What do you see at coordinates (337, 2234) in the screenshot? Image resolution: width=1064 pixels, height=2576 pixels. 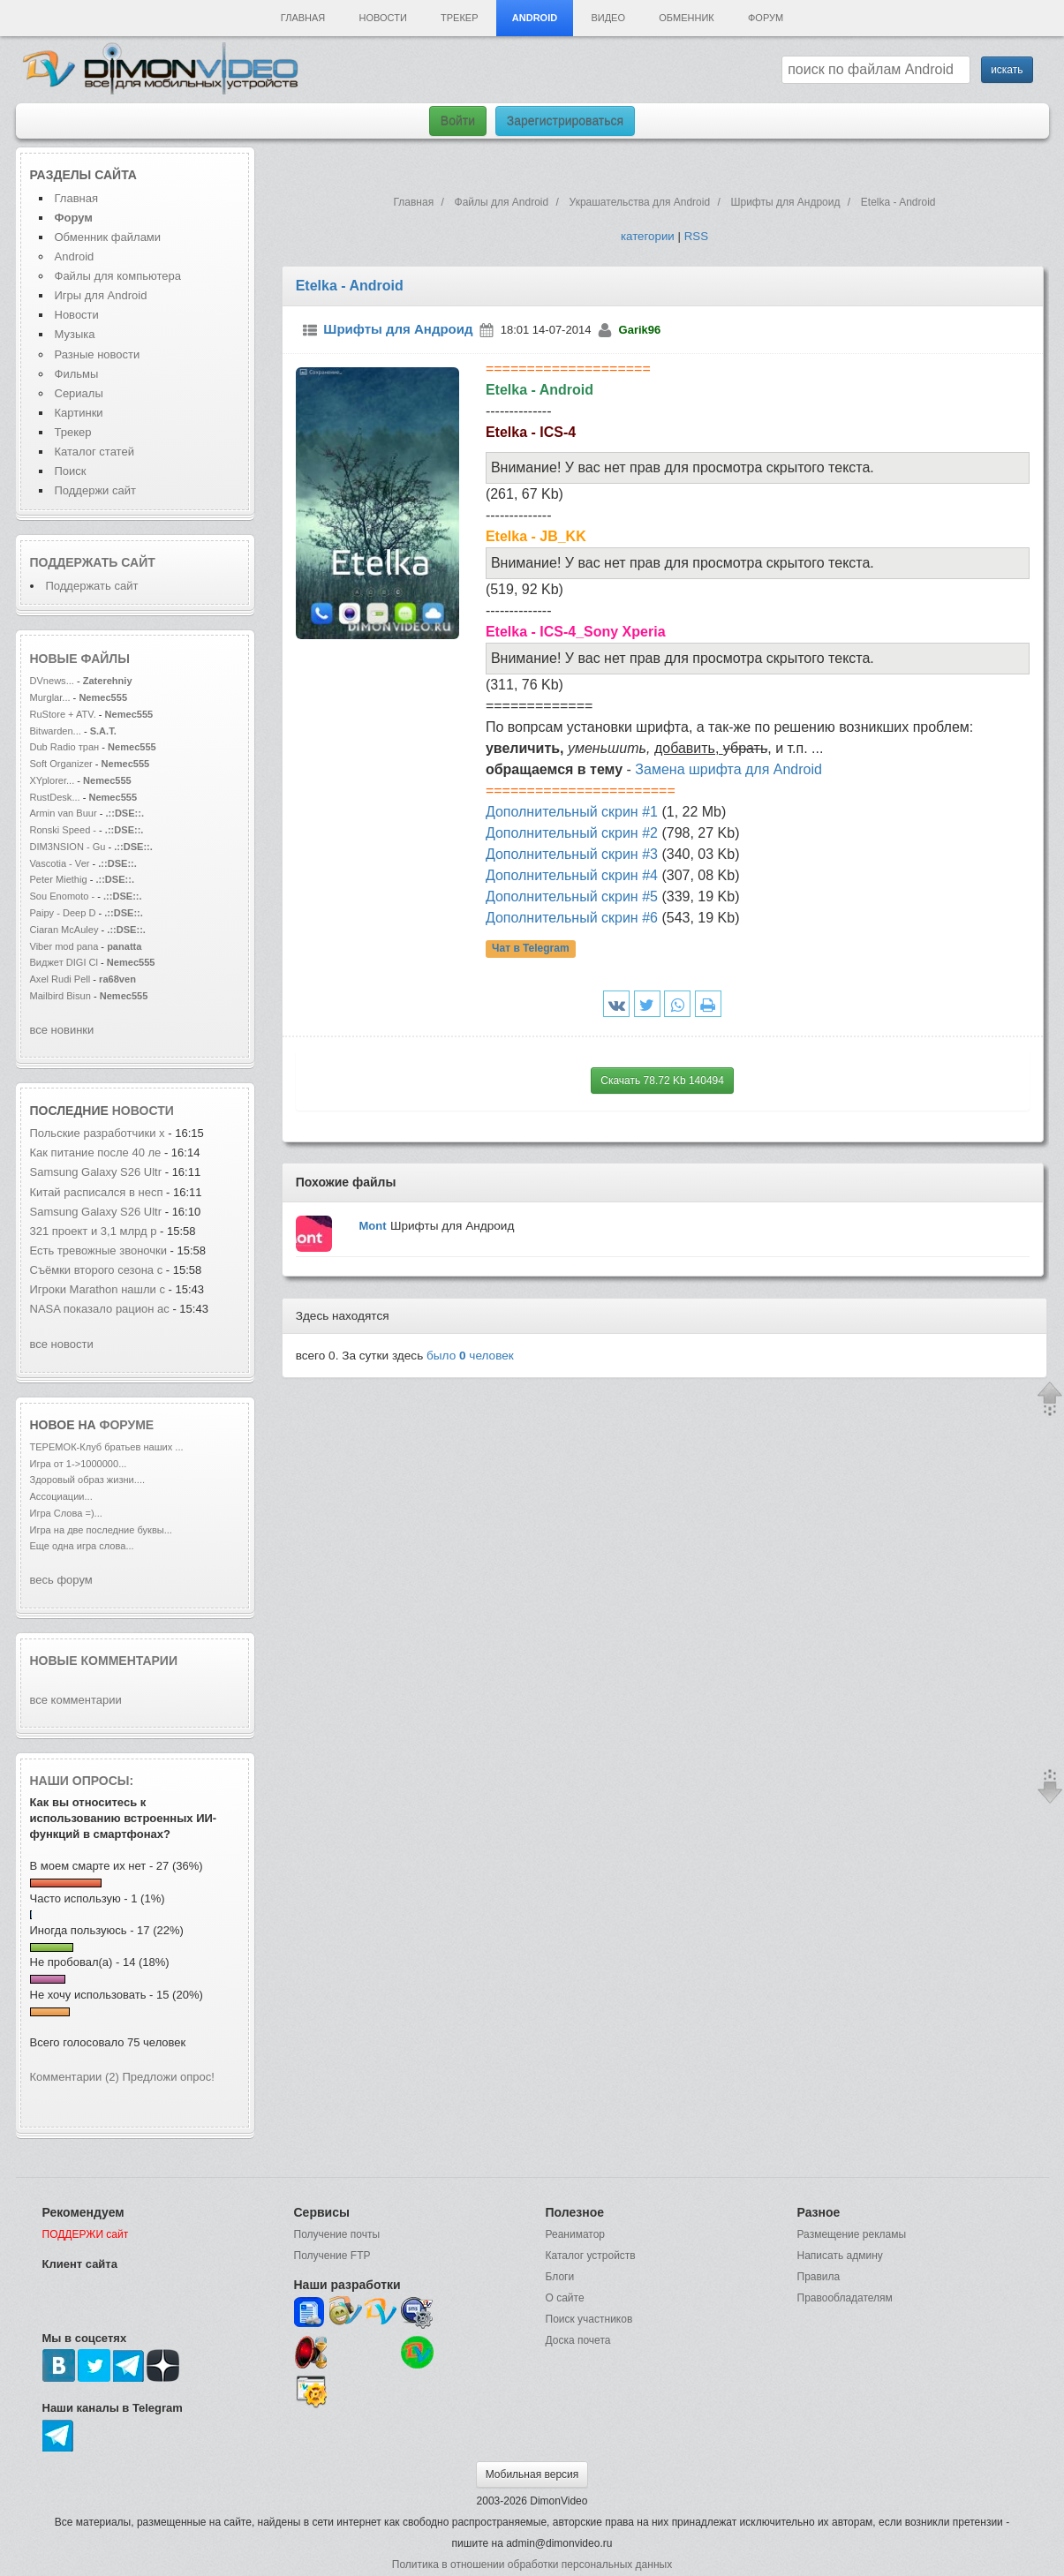 I see `Получение почты` at bounding box center [337, 2234].